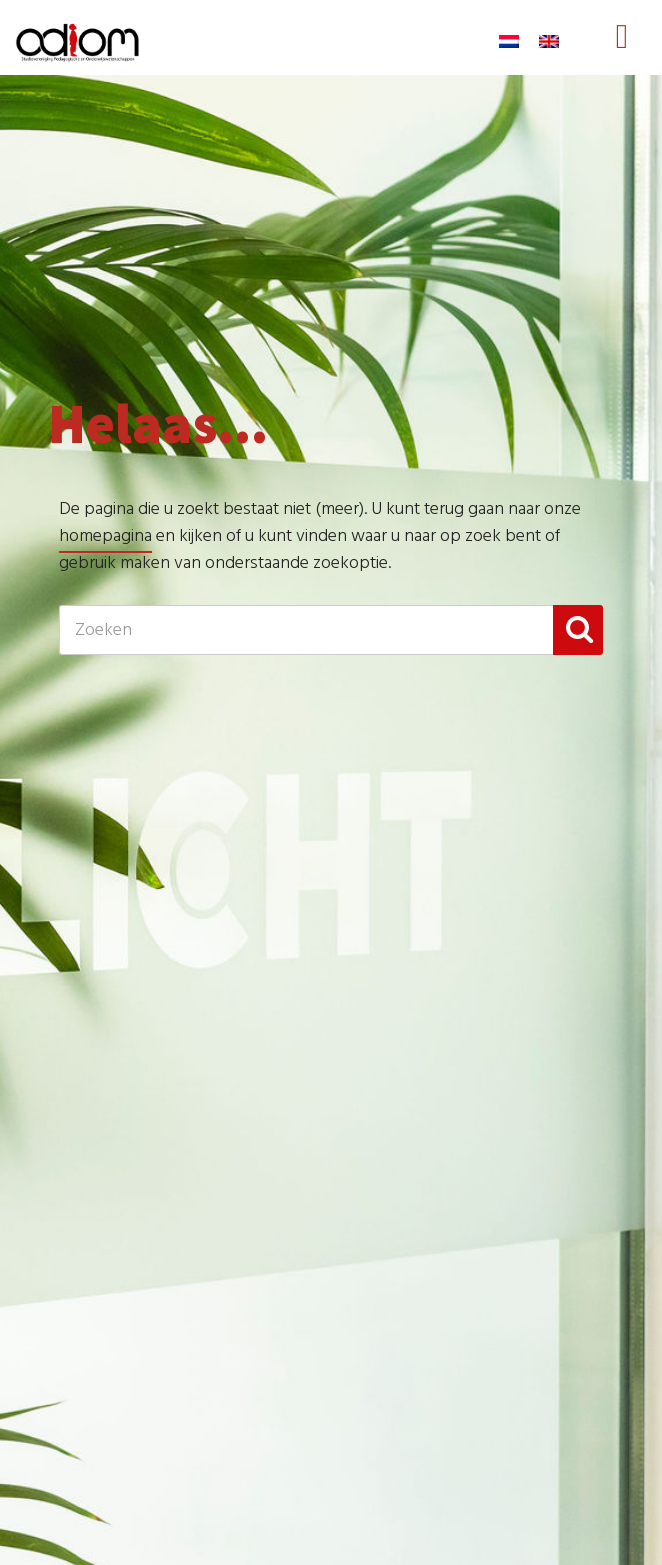 The height and width of the screenshot is (1565, 662). I want to click on [button], so click(578, 630).